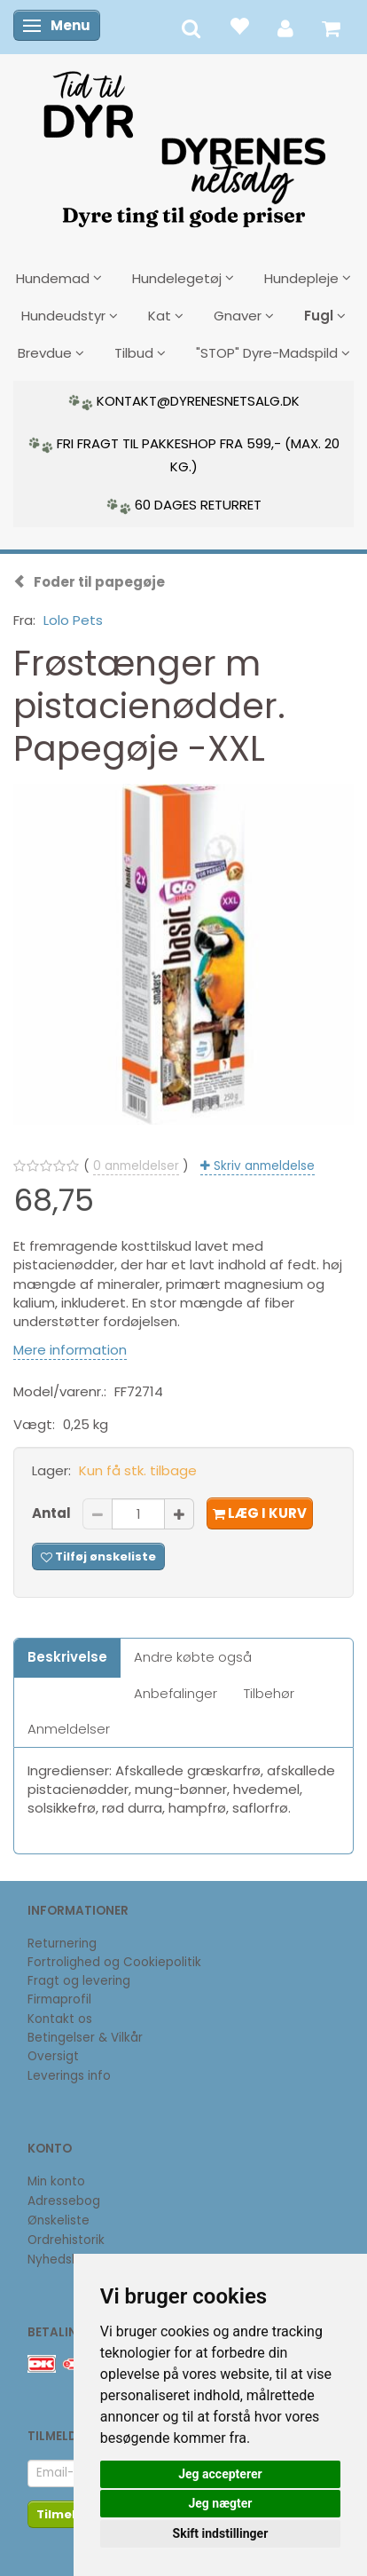 The image size is (367, 2576). What do you see at coordinates (53, 1513) in the screenshot?
I see `Antal` at bounding box center [53, 1513].